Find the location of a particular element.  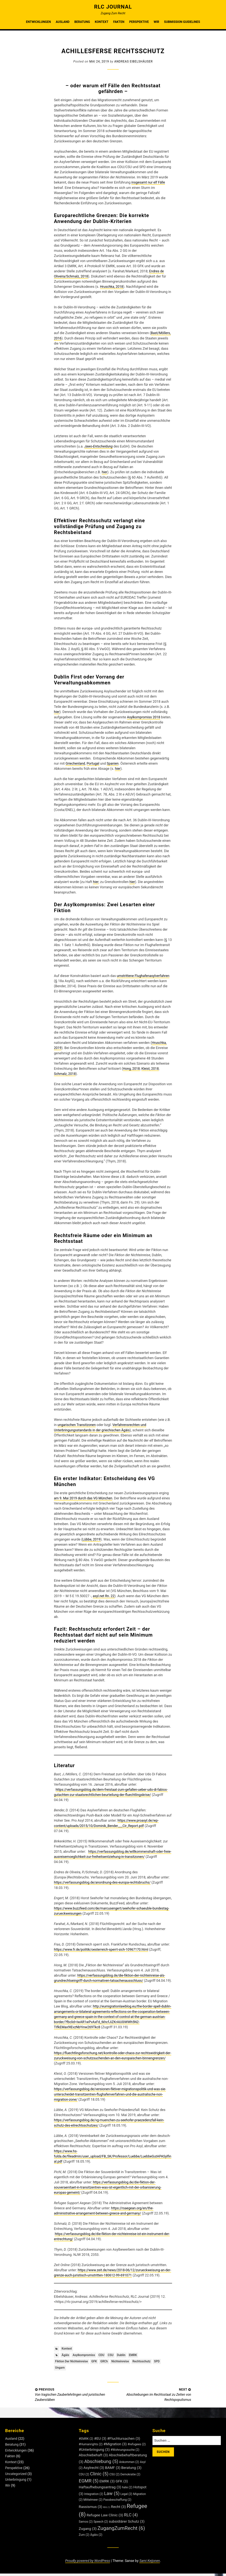

EMRK is located at coordinates (135, 2357).